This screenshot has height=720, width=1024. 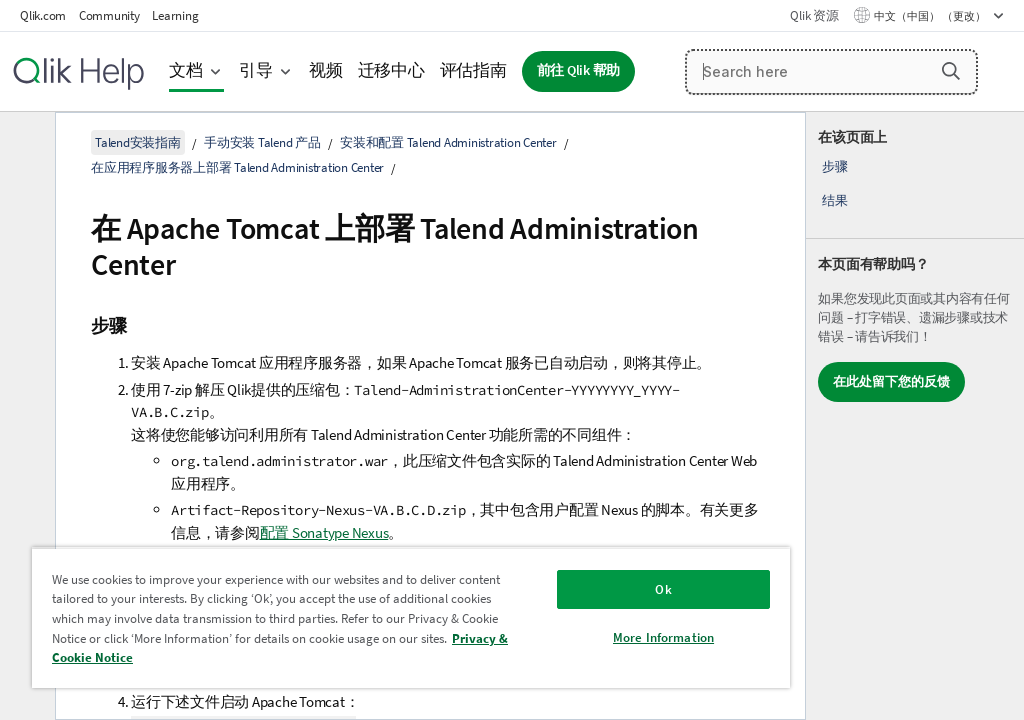 What do you see at coordinates (256, 70) in the screenshot?
I see `引导` at bounding box center [256, 70].